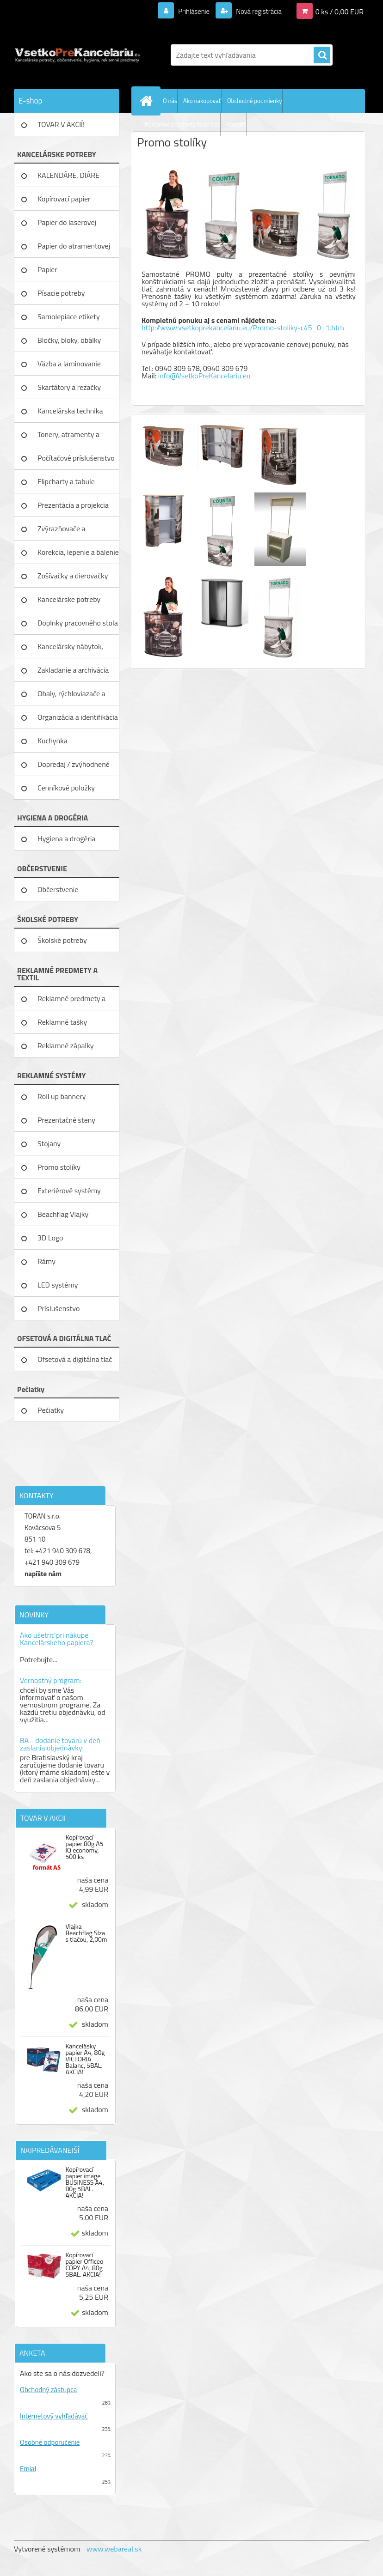 Image resolution: width=383 pixels, height=2576 pixels. Describe the element at coordinates (85, 2059) in the screenshot. I see `Kancelásky papier A4, 80g VICTORIA Balanc, 5BAL. AKCIA!` at that location.